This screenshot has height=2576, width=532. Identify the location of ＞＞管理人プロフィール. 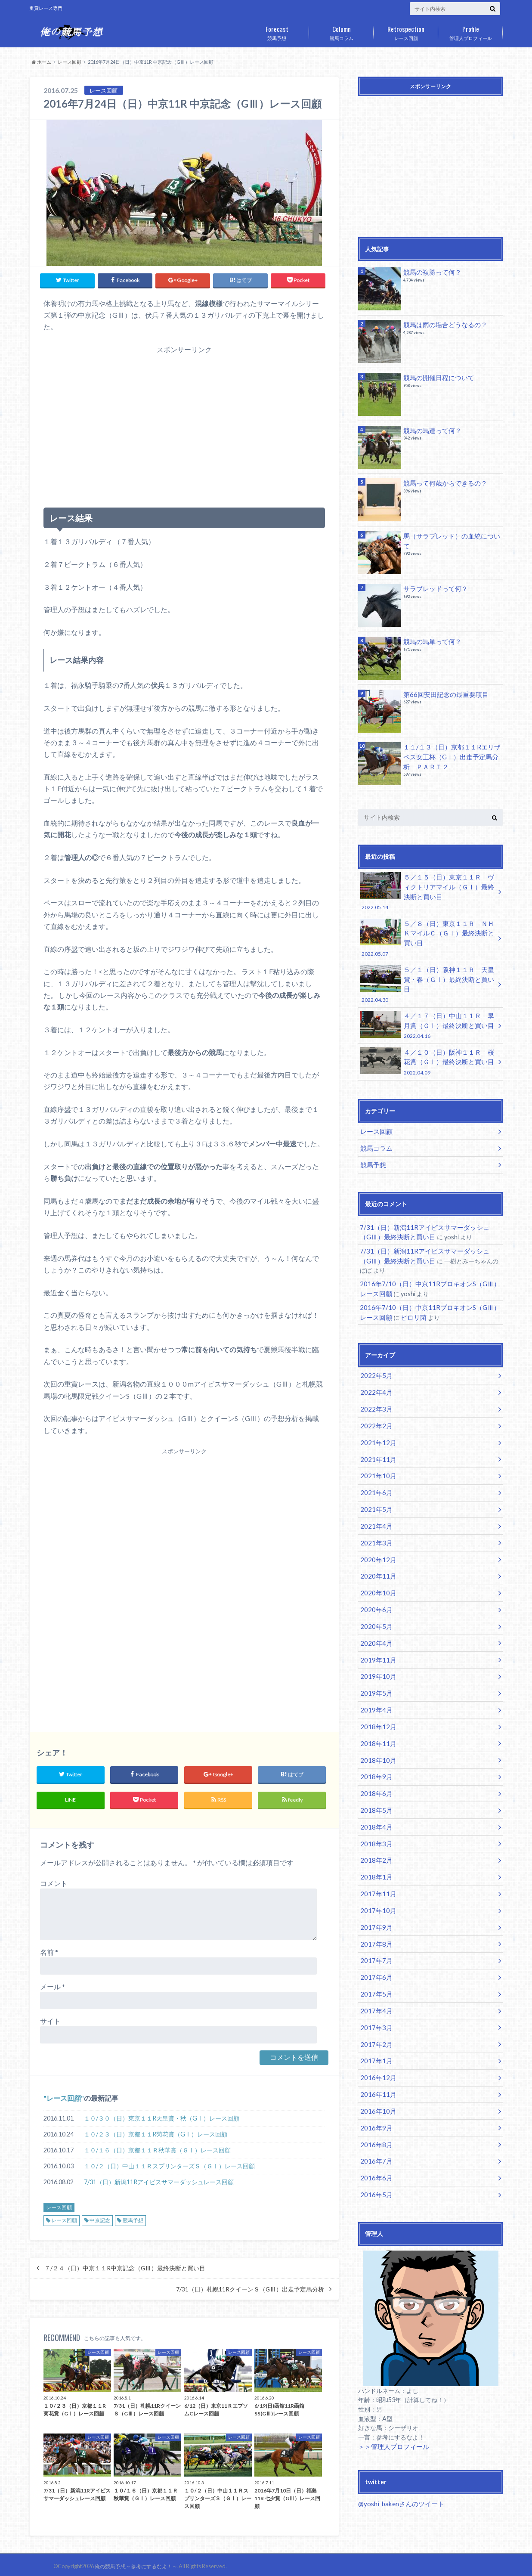
(391, 2381).